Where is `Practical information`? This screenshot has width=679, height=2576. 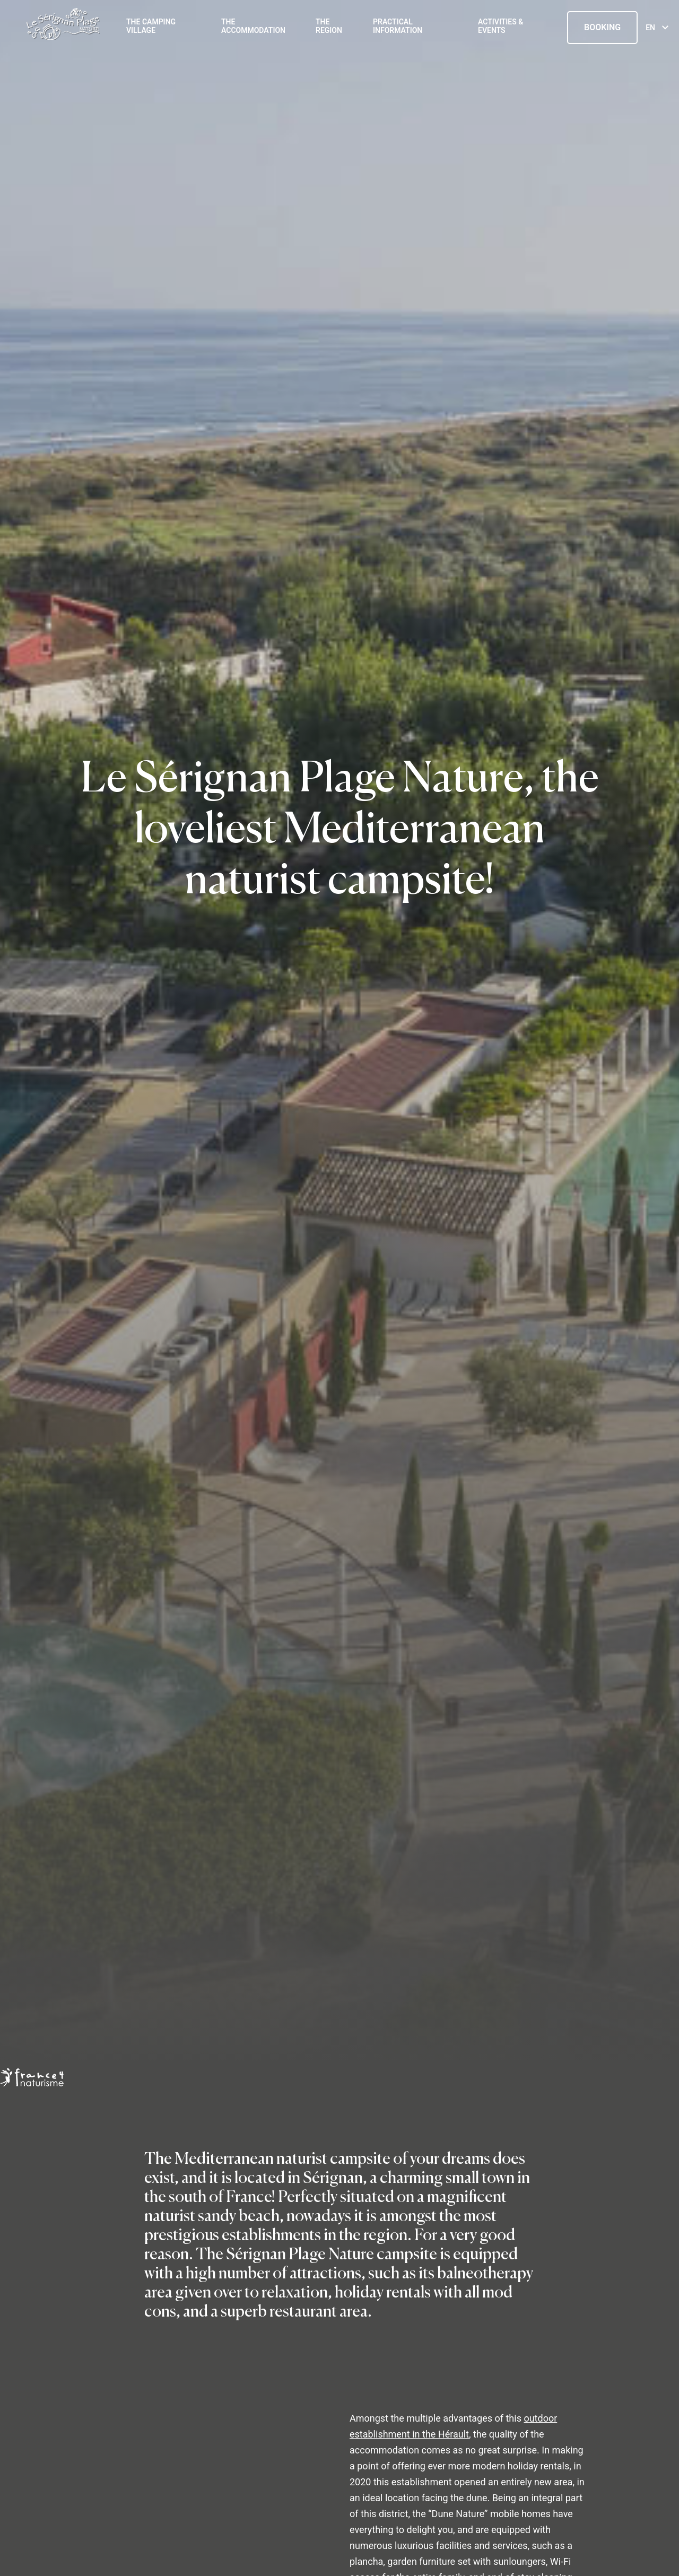 Practical information is located at coordinates (397, 26).